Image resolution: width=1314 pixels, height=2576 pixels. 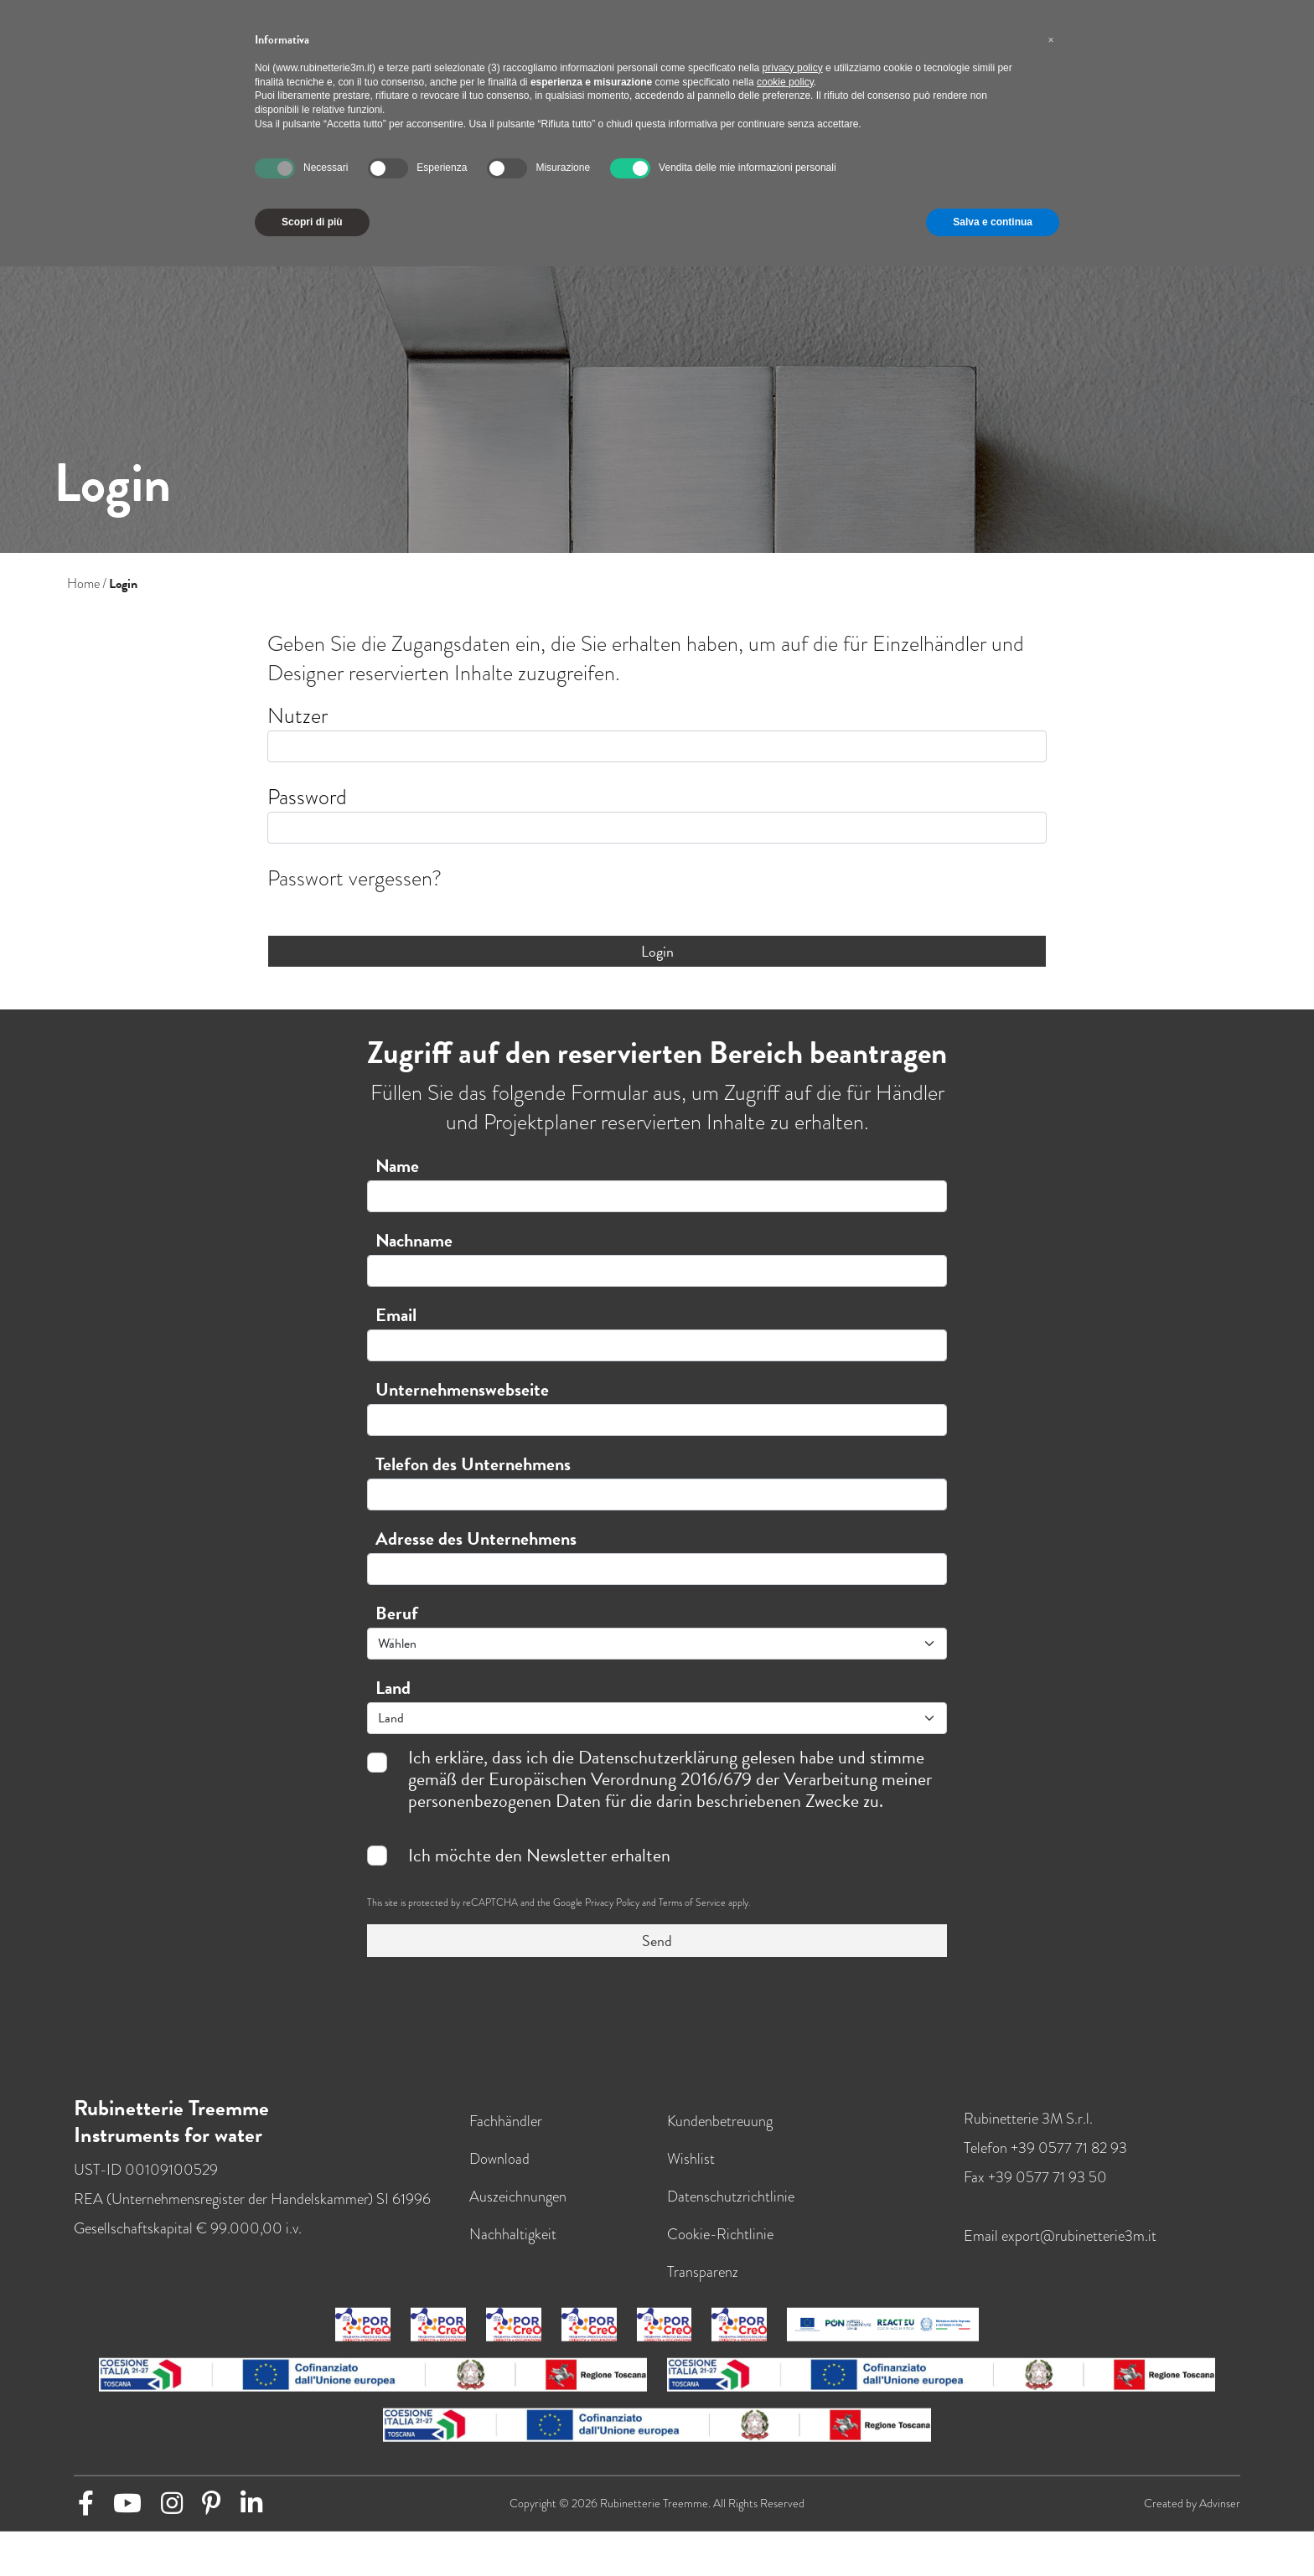 What do you see at coordinates (476, 1538) in the screenshot?
I see `Adresse des Unternehmens` at bounding box center [476, 1538].